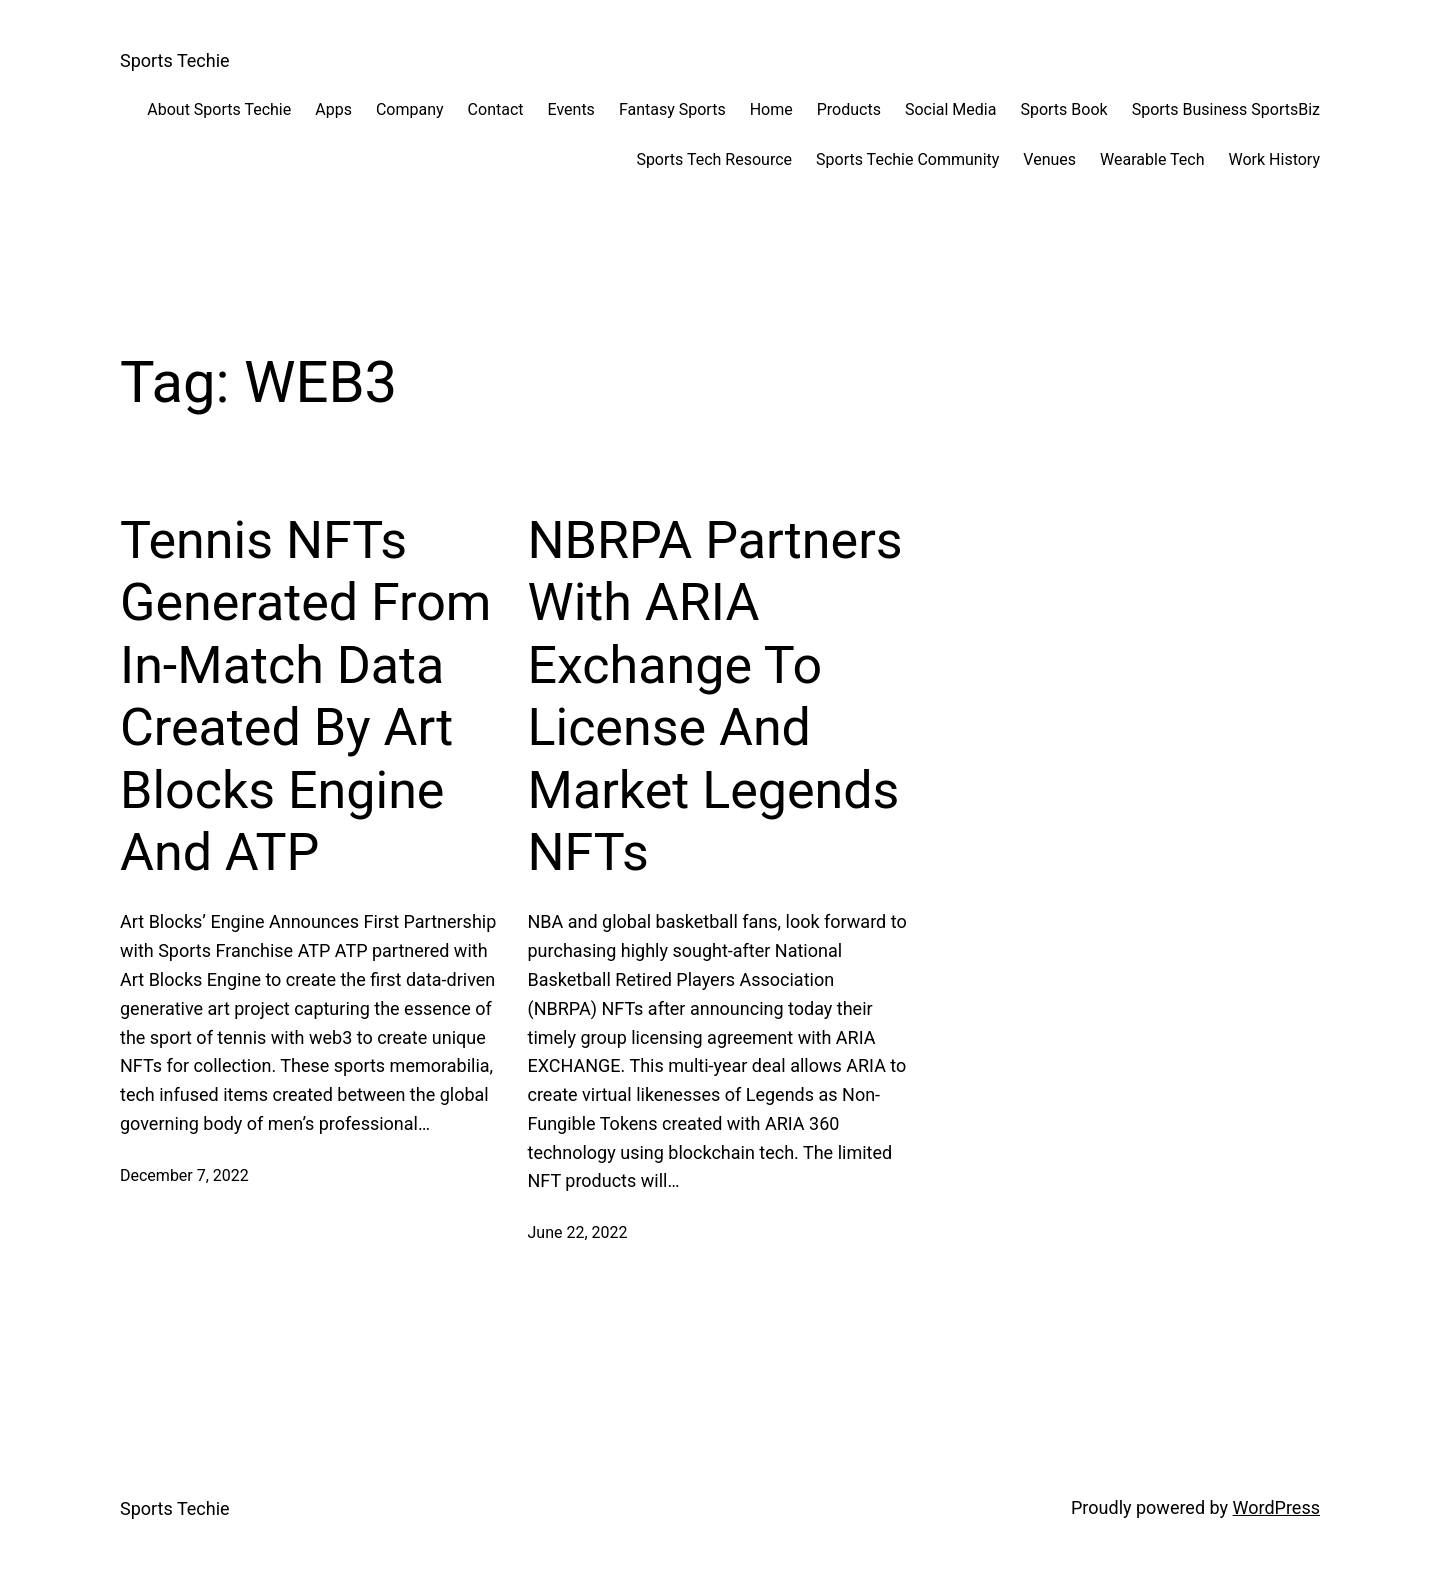 The width and height of the screenshot is (1440, 1571). I want to click on Events, so click(571, 109).